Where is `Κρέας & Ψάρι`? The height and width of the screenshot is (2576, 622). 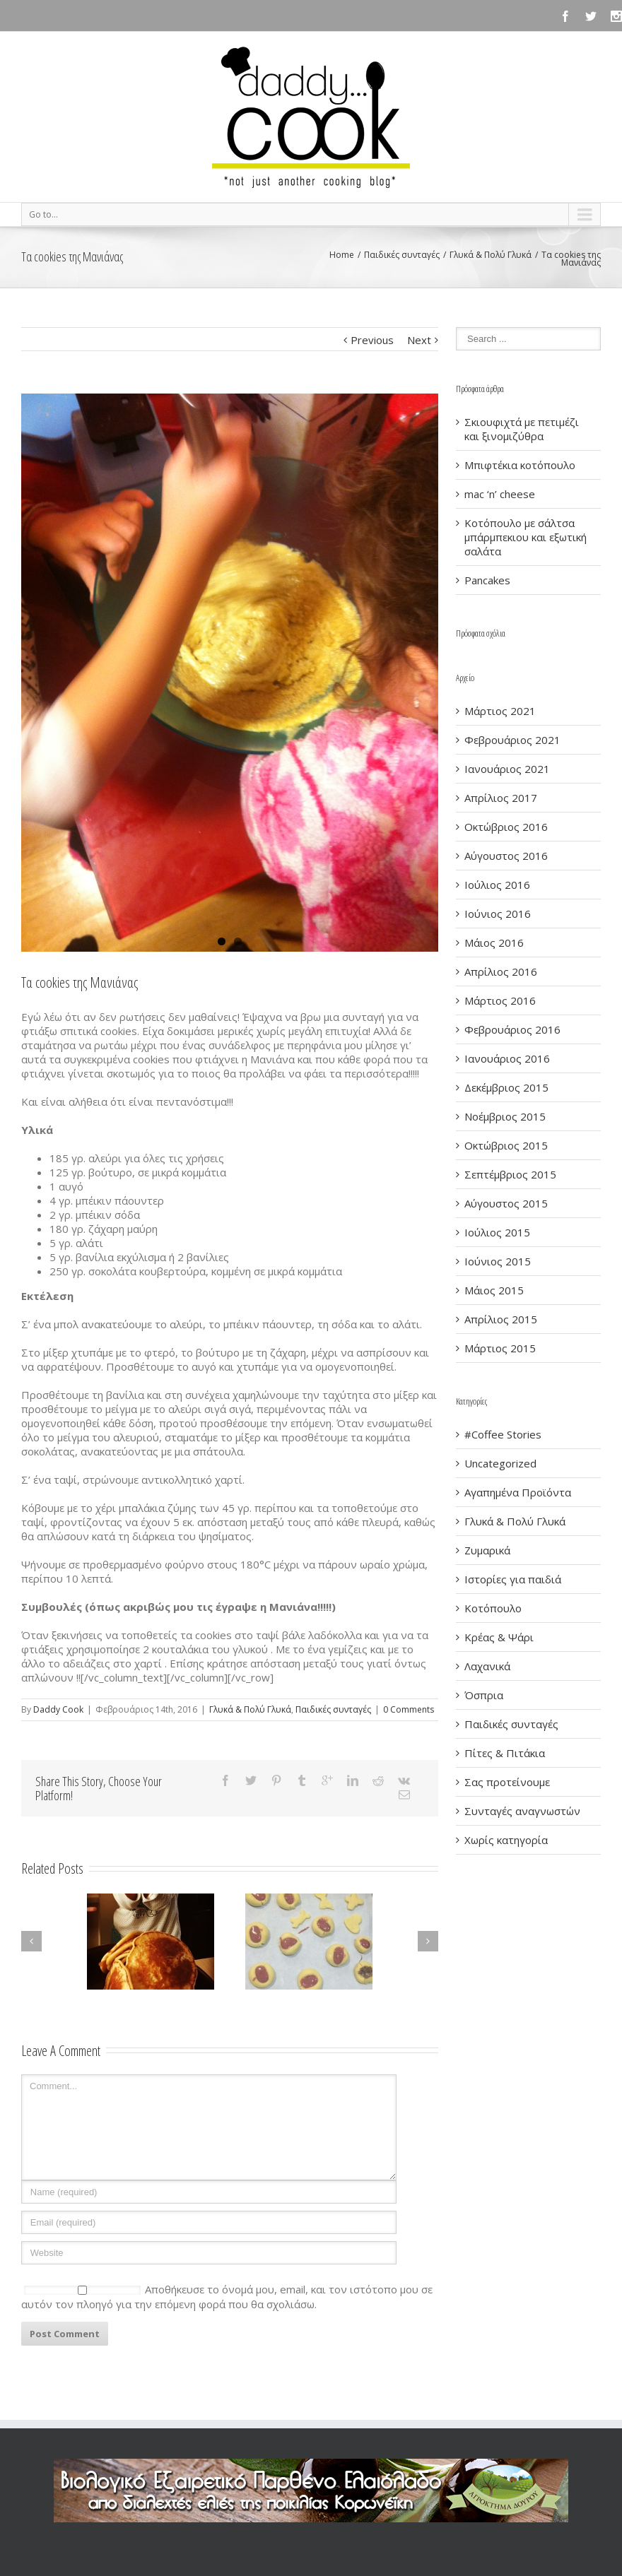 Κρέας & Ψάρι is located at coordinates (499, 1637).